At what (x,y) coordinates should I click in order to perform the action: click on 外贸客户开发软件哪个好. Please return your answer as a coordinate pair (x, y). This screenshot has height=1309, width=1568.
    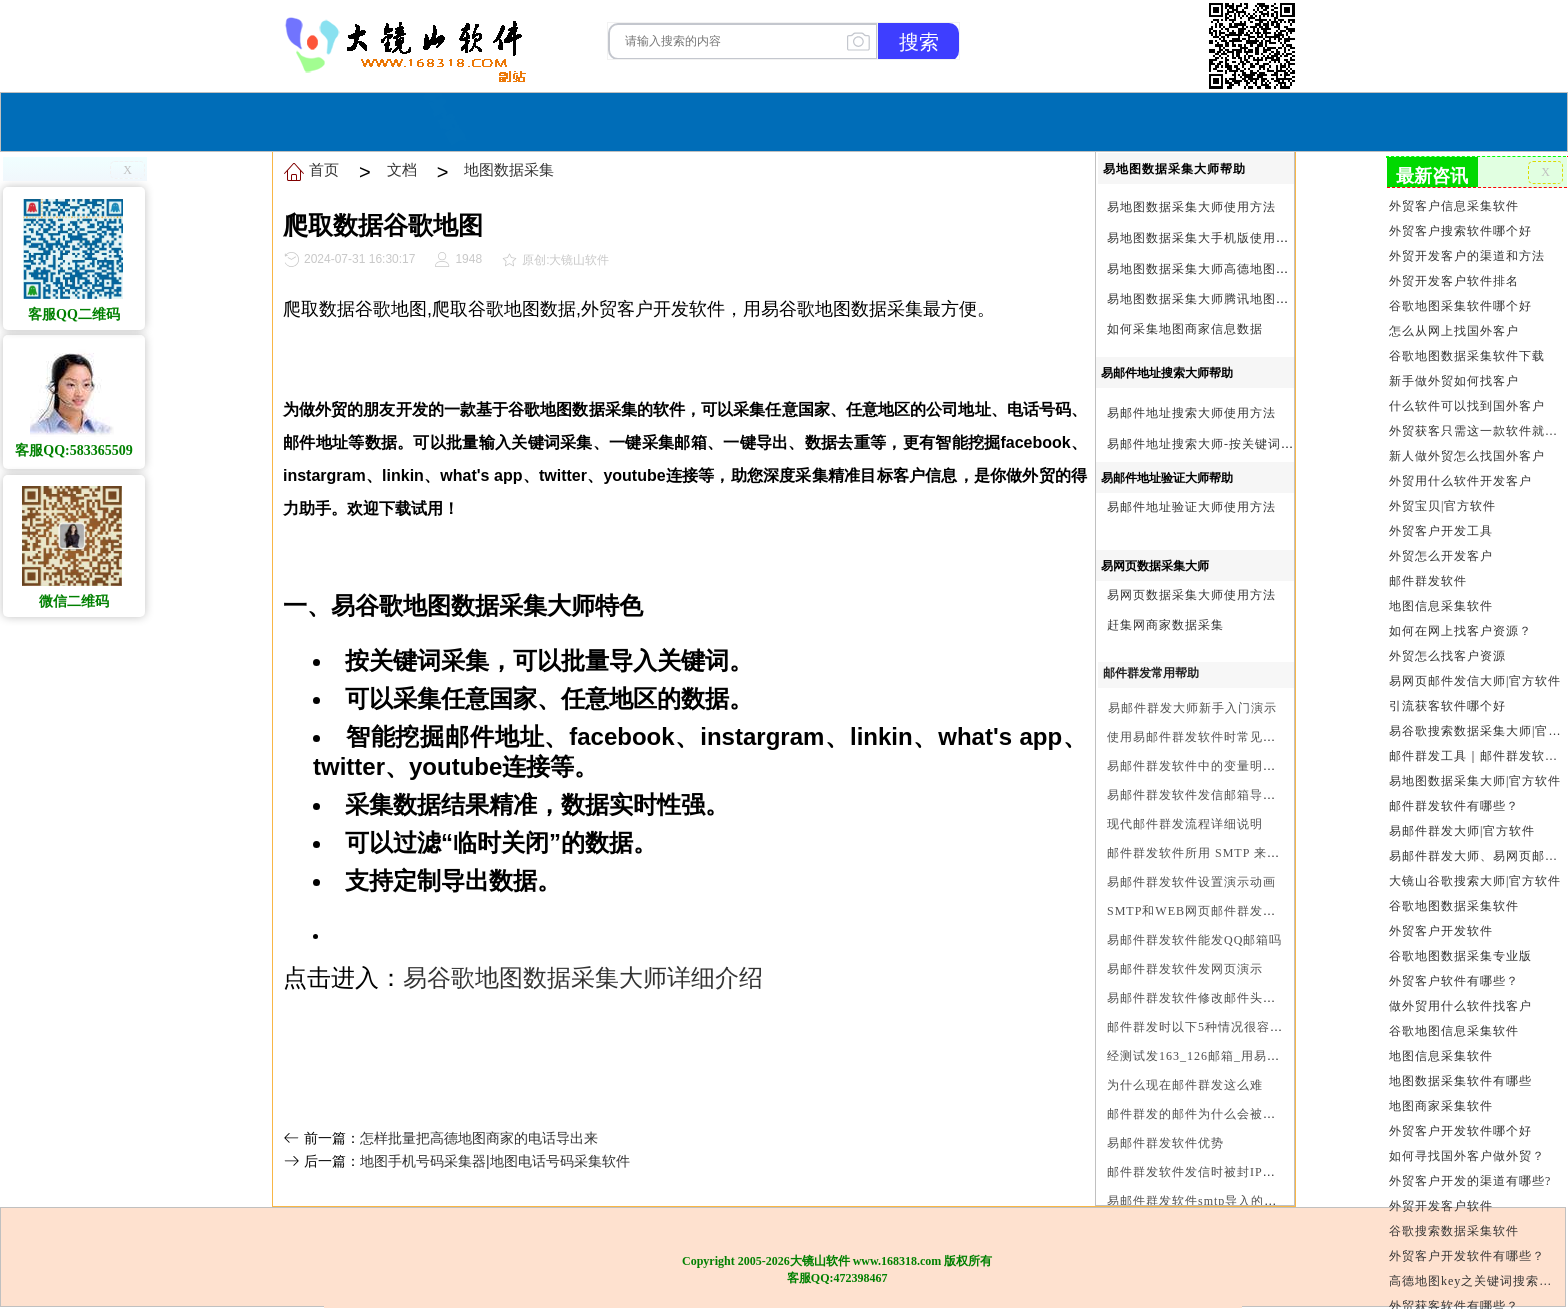
    Looking at the image, I should click on (1460, 1131).